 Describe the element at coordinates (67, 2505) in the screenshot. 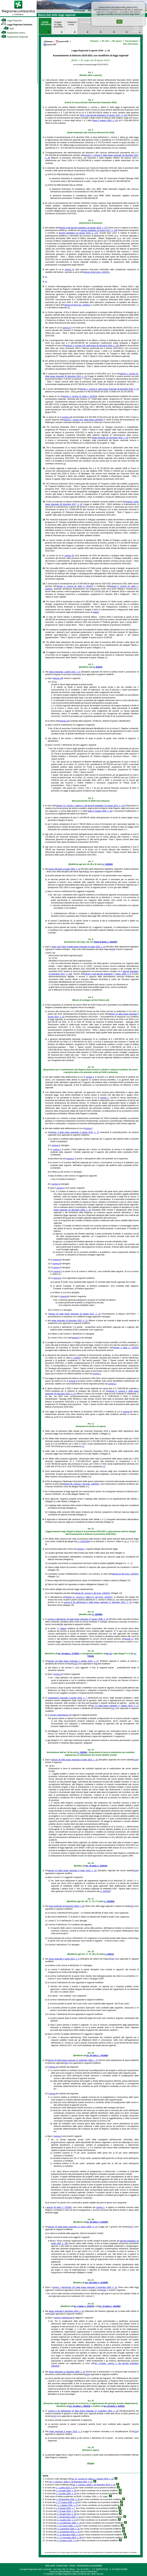

I see `l.r. 1 ottobre 2015, n. 27` at that location.